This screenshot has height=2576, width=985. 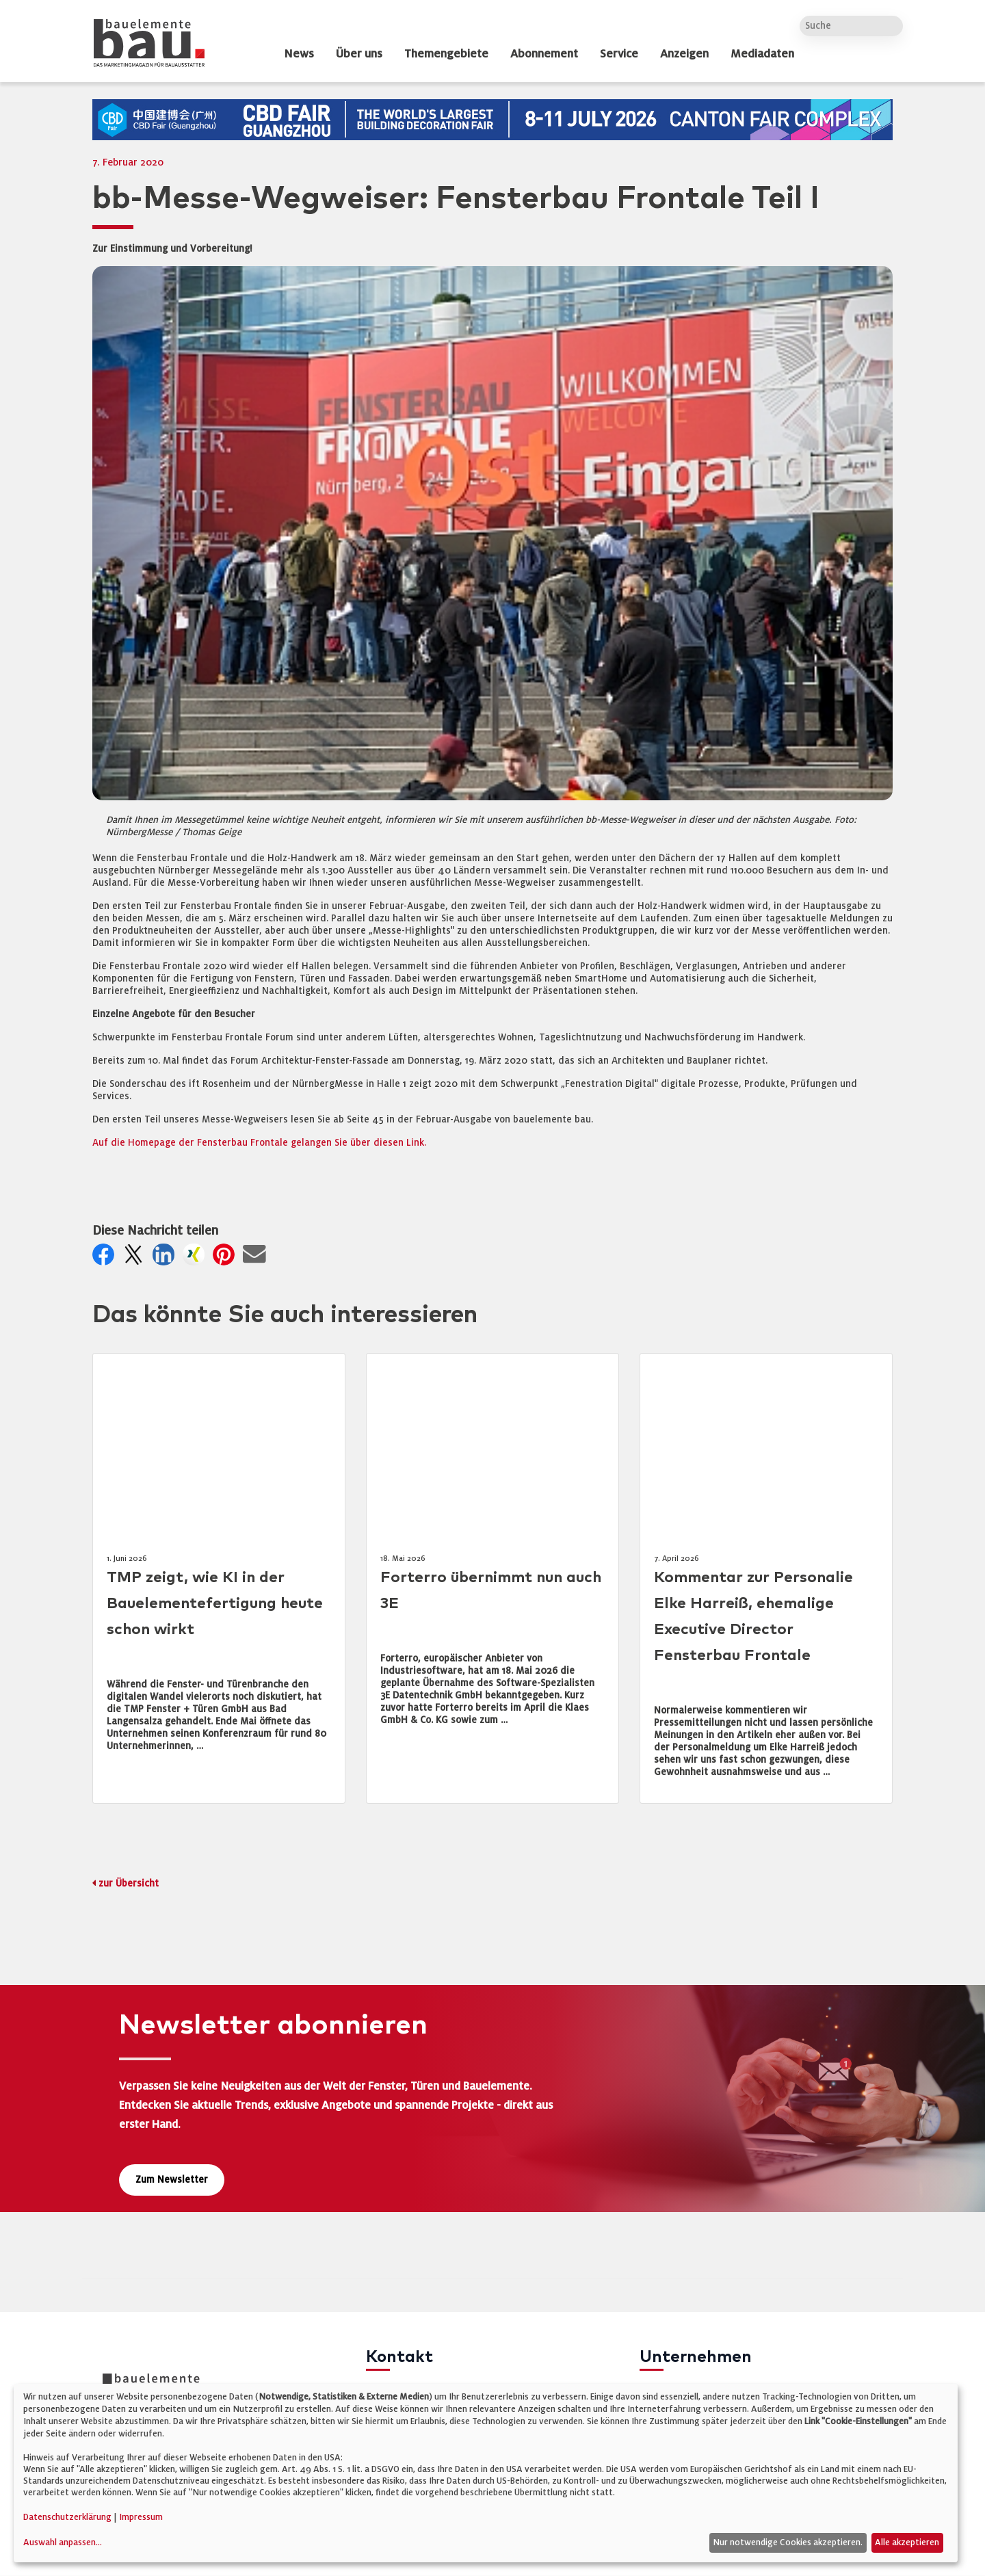 What do you see at coordinates (359, 54) in the screenshot?
I see `Über uns [dropdown]` at bounding box center [359, 54].